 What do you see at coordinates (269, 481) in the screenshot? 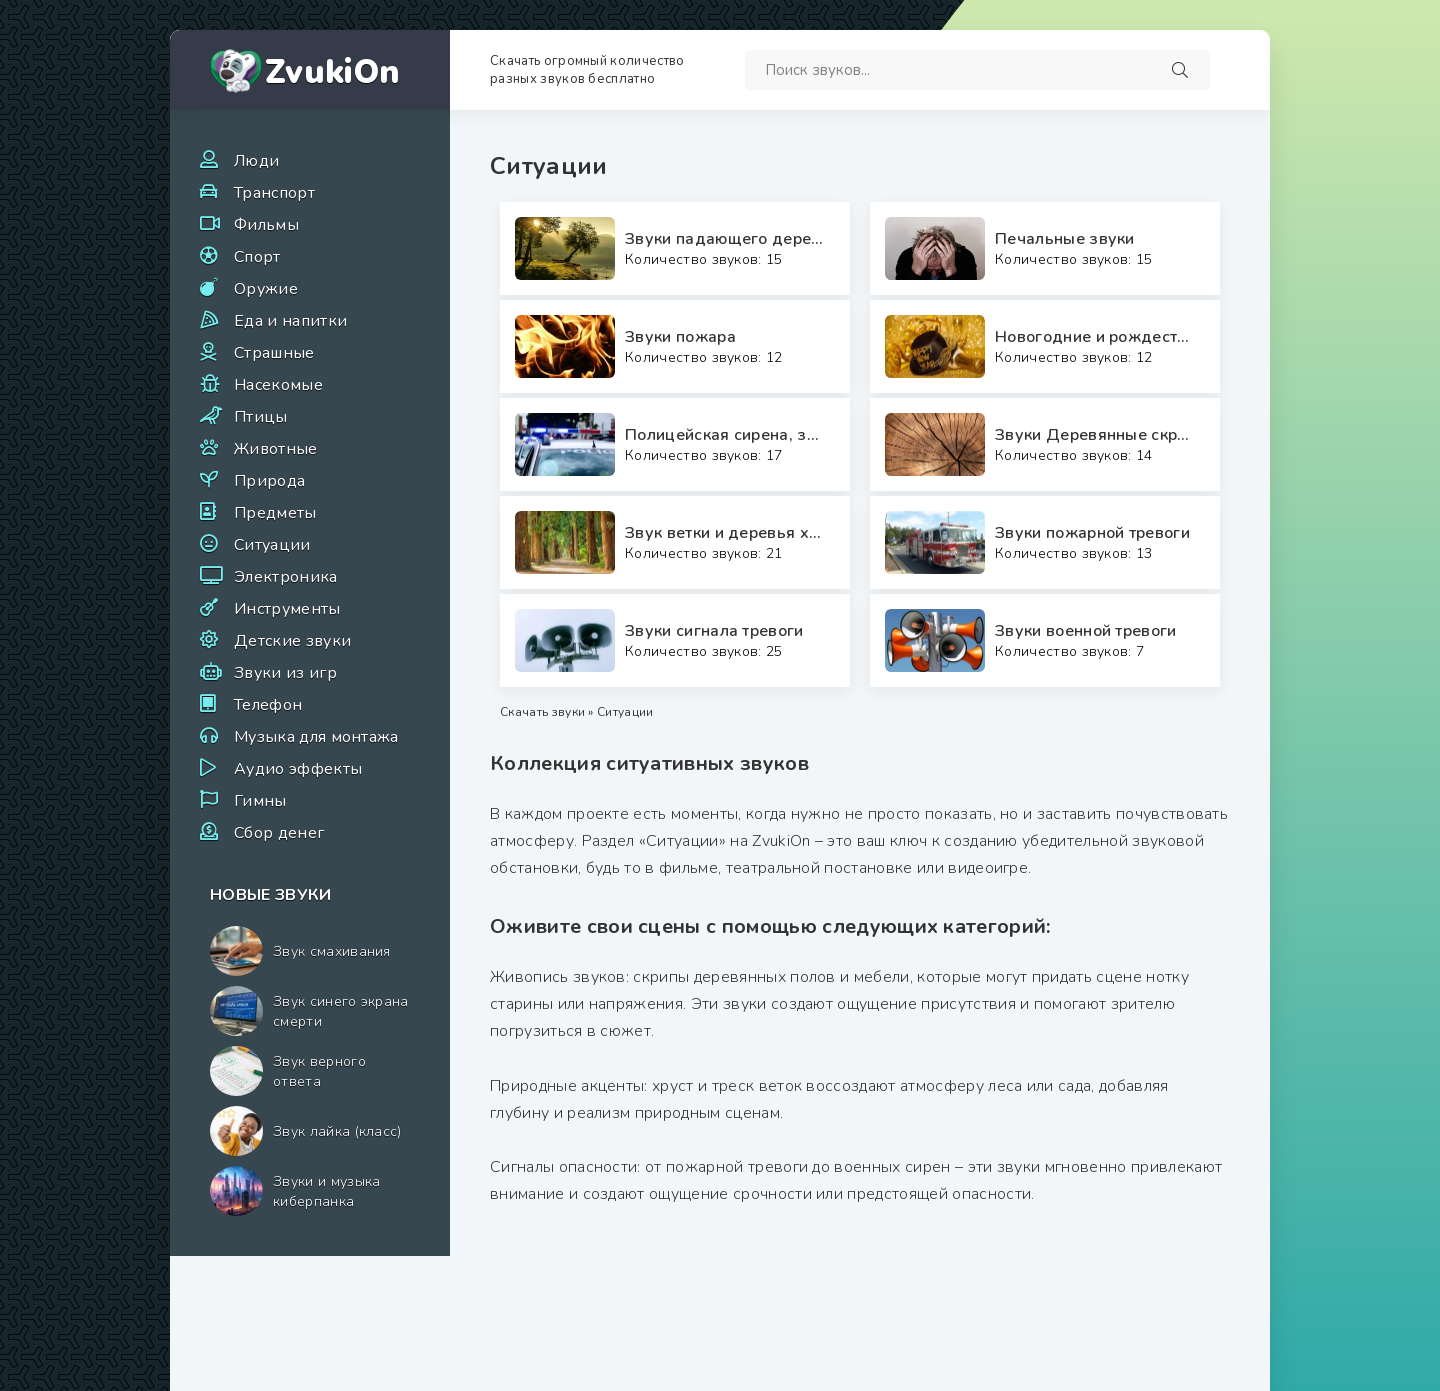
I see `Природа` at bounding box center [269, 481].